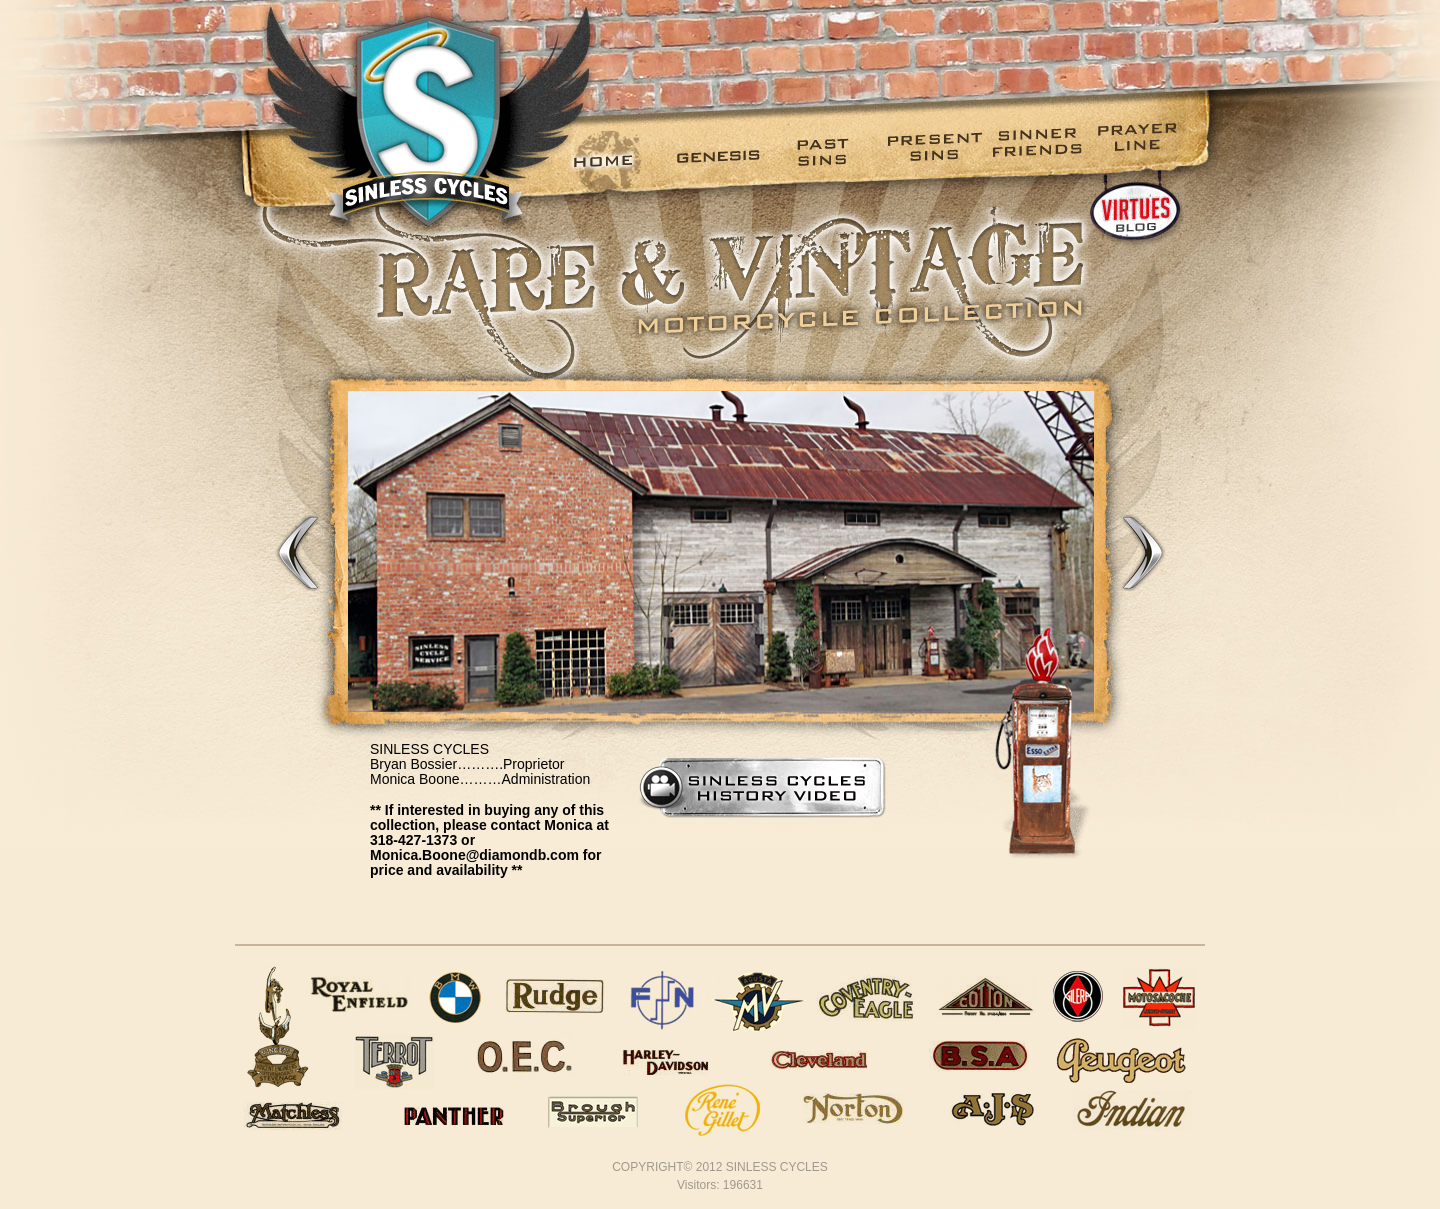  What do you see at coordinates (297, 552) in the screenshot?
I see `Previous` at bounding box center [297, 552].